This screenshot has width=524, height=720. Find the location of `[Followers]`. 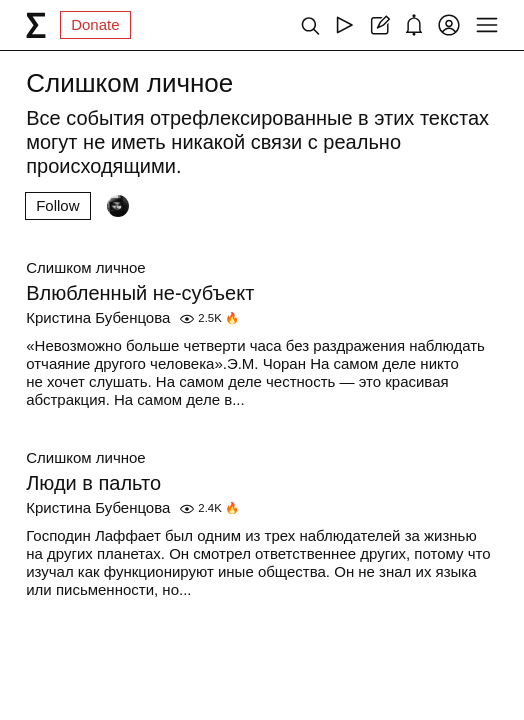

[Followers] is located at coordinates (118, 206).